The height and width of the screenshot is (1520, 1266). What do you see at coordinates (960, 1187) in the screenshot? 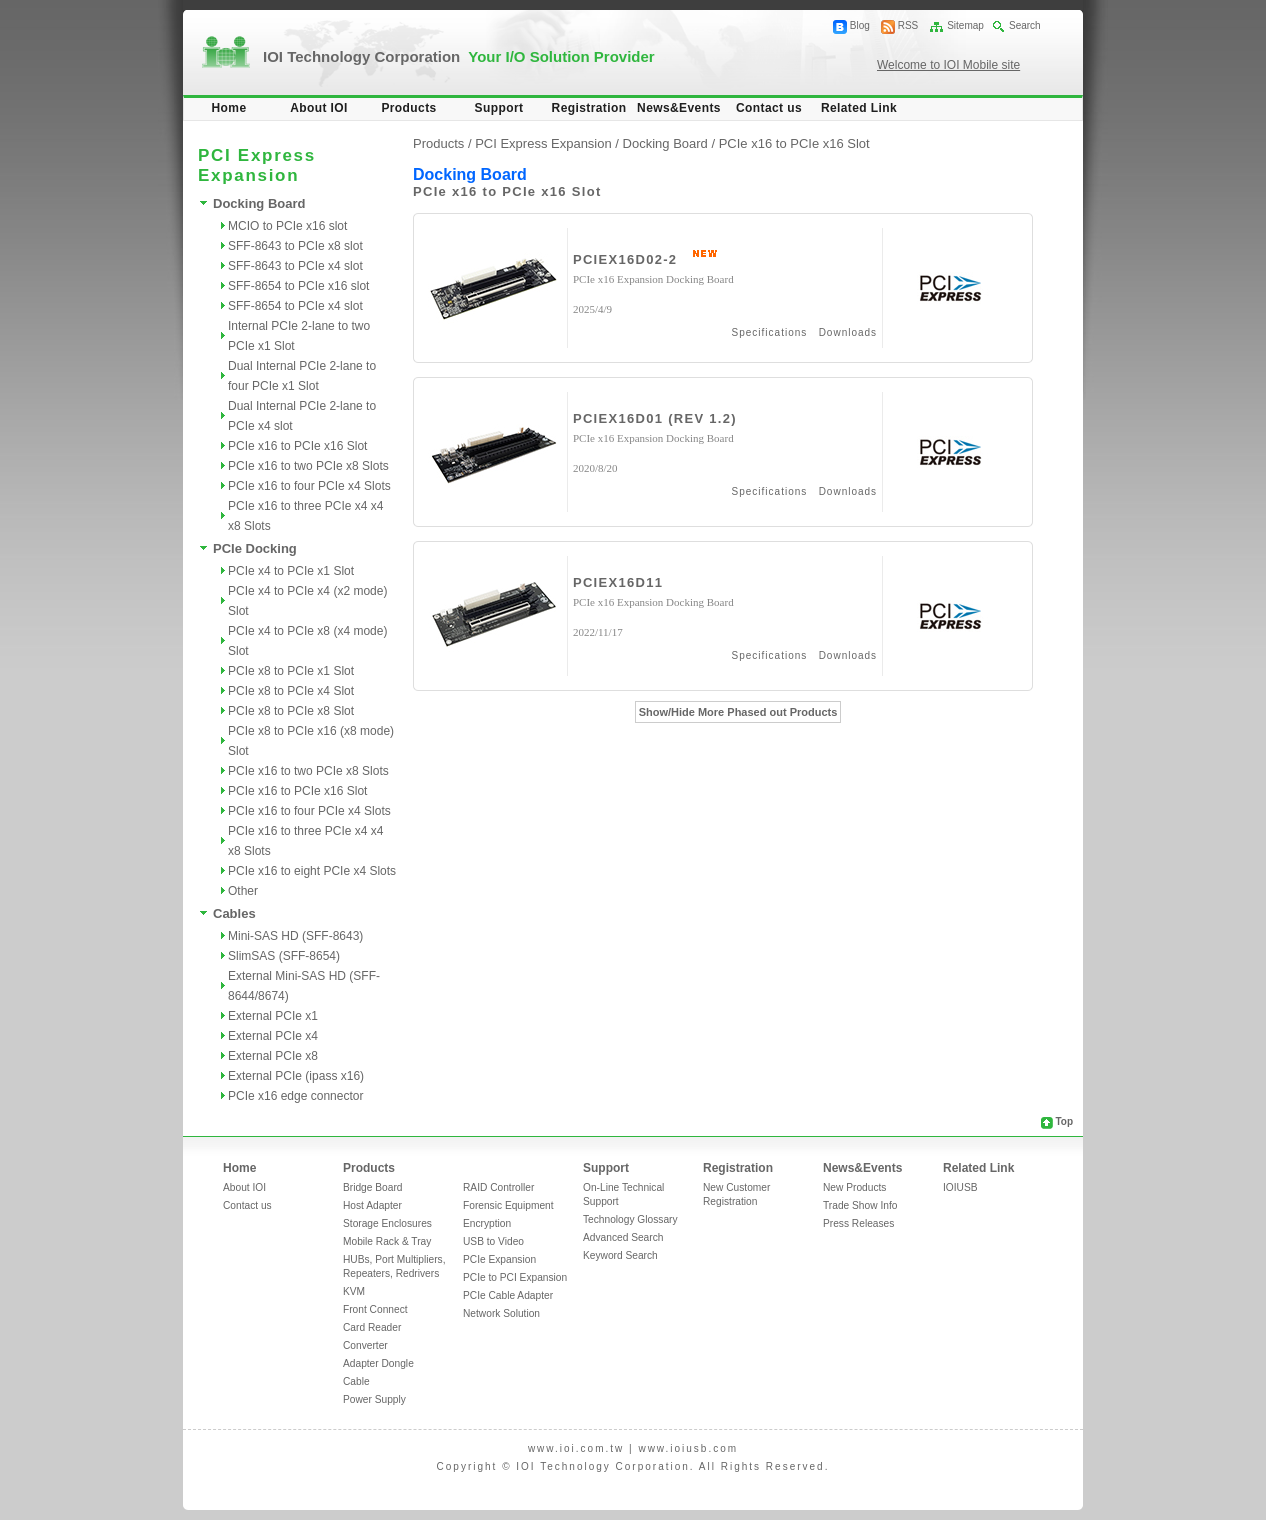
I see `IOIUSB` at bounding box center [960, 1187].